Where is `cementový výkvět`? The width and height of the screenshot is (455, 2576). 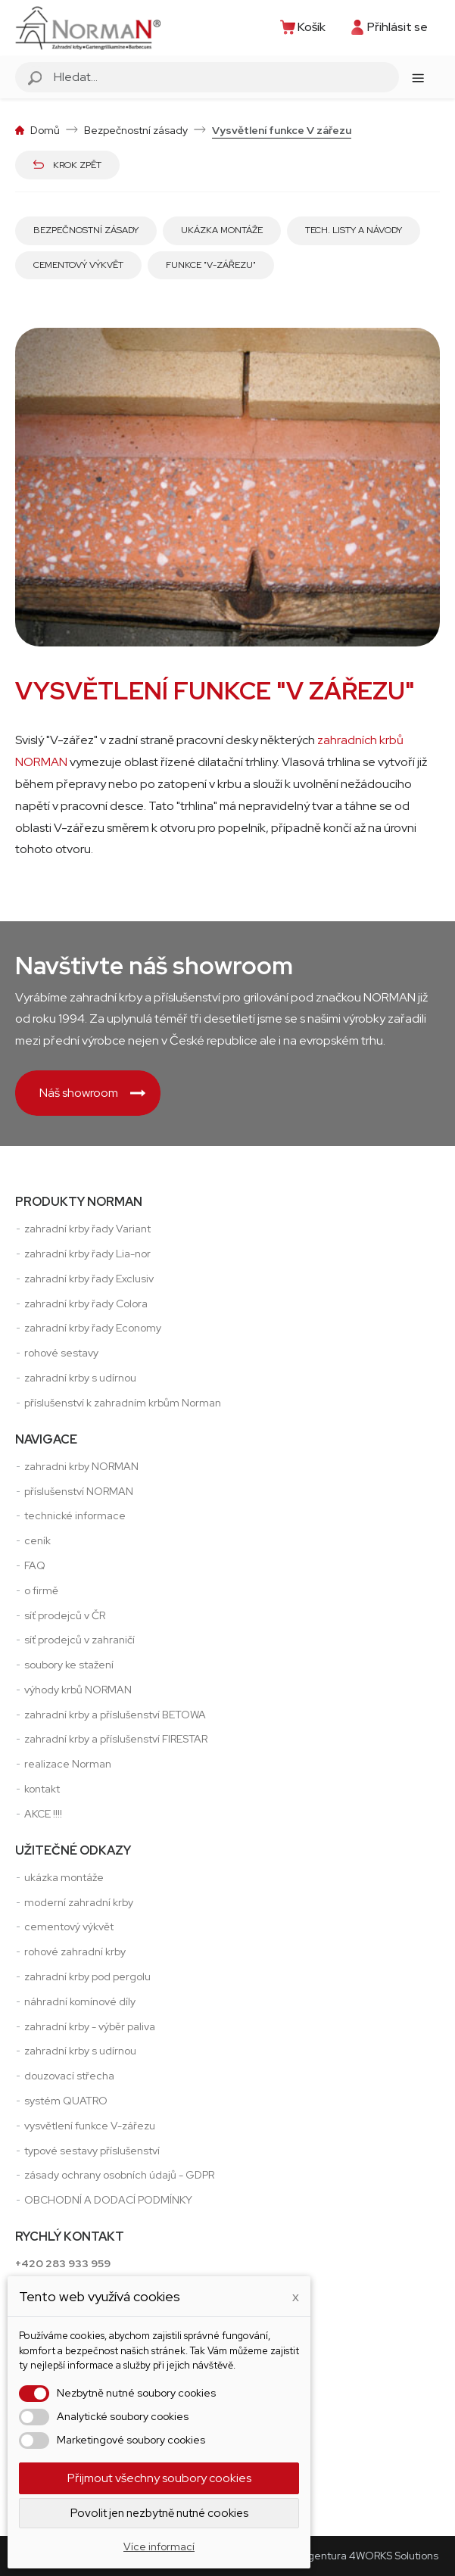
cementový výkvět is located at coordinates (69, 1926).